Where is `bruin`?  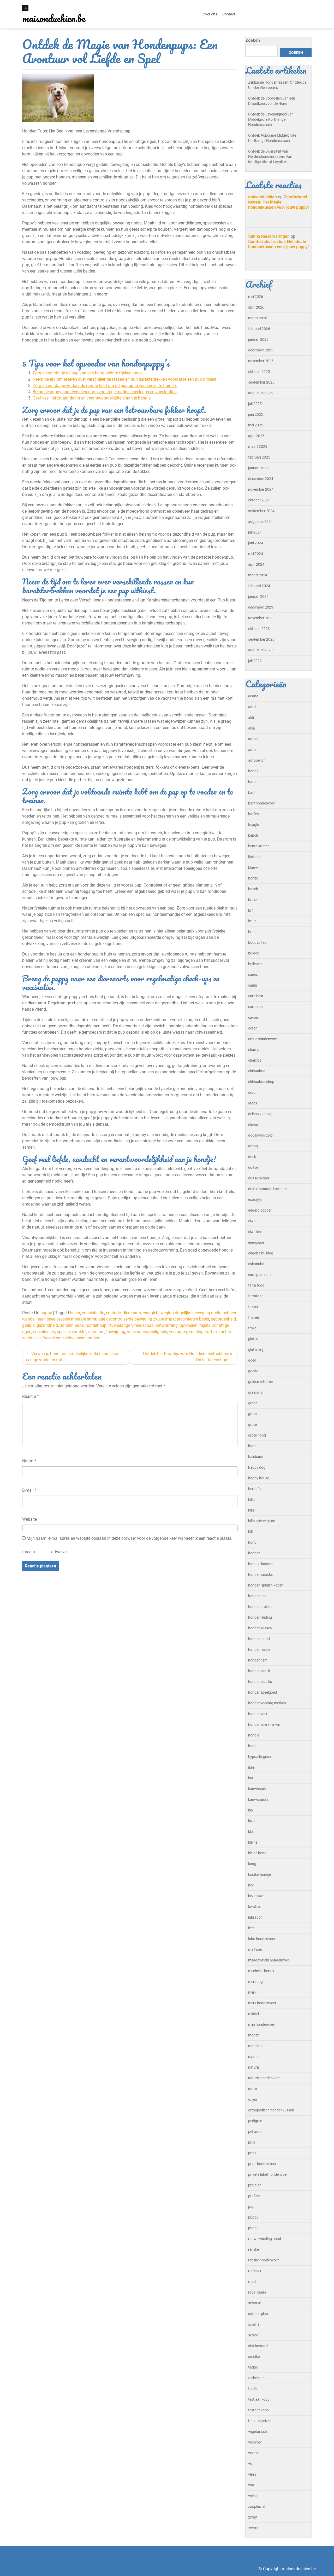
bruin is located at coordinates (252, 921).